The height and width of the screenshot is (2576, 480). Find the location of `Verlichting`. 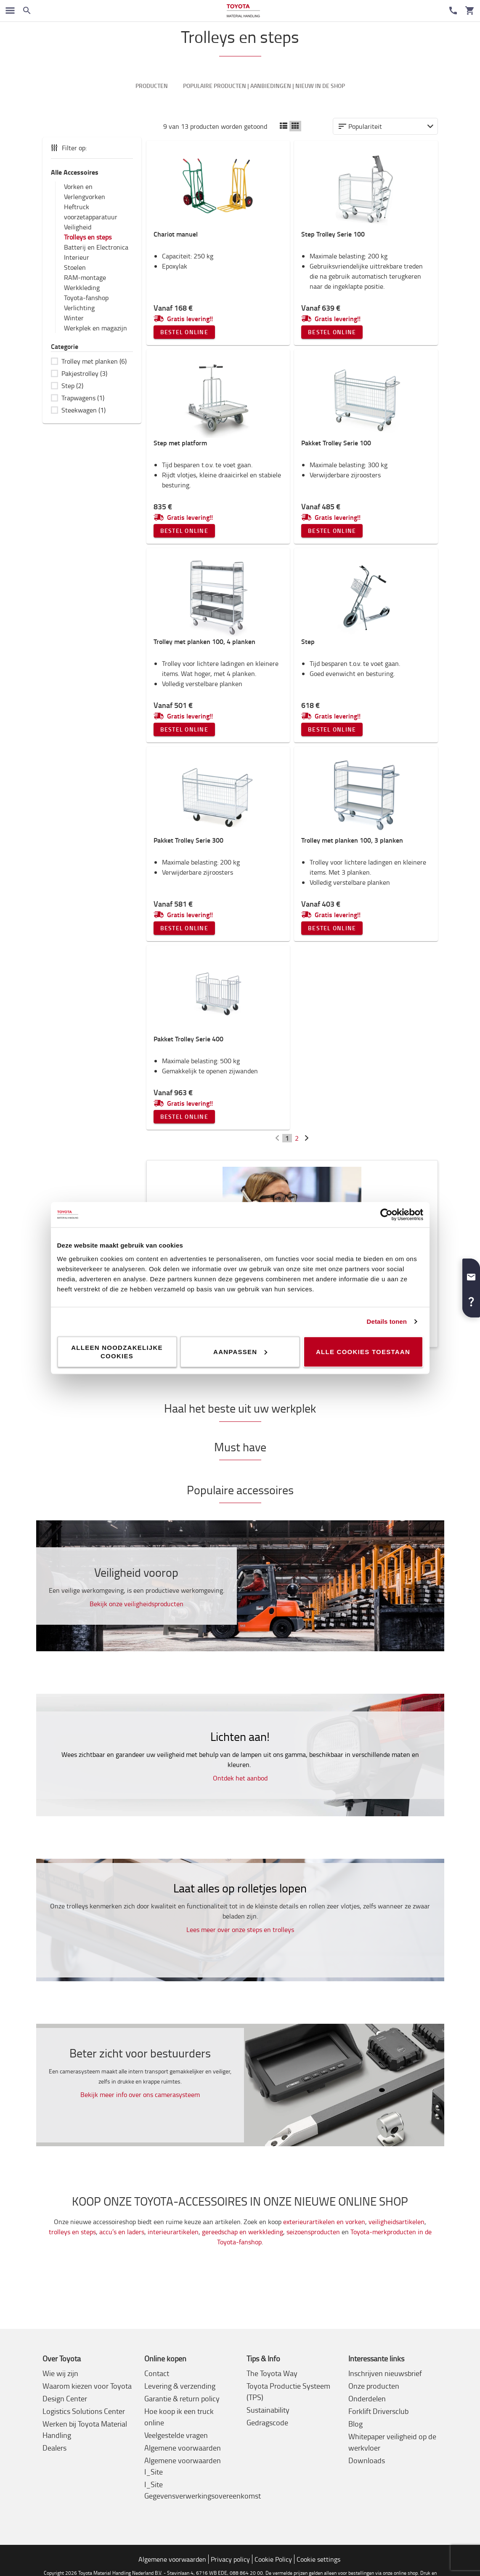

Verlichting is located at coordinates (79, 308).